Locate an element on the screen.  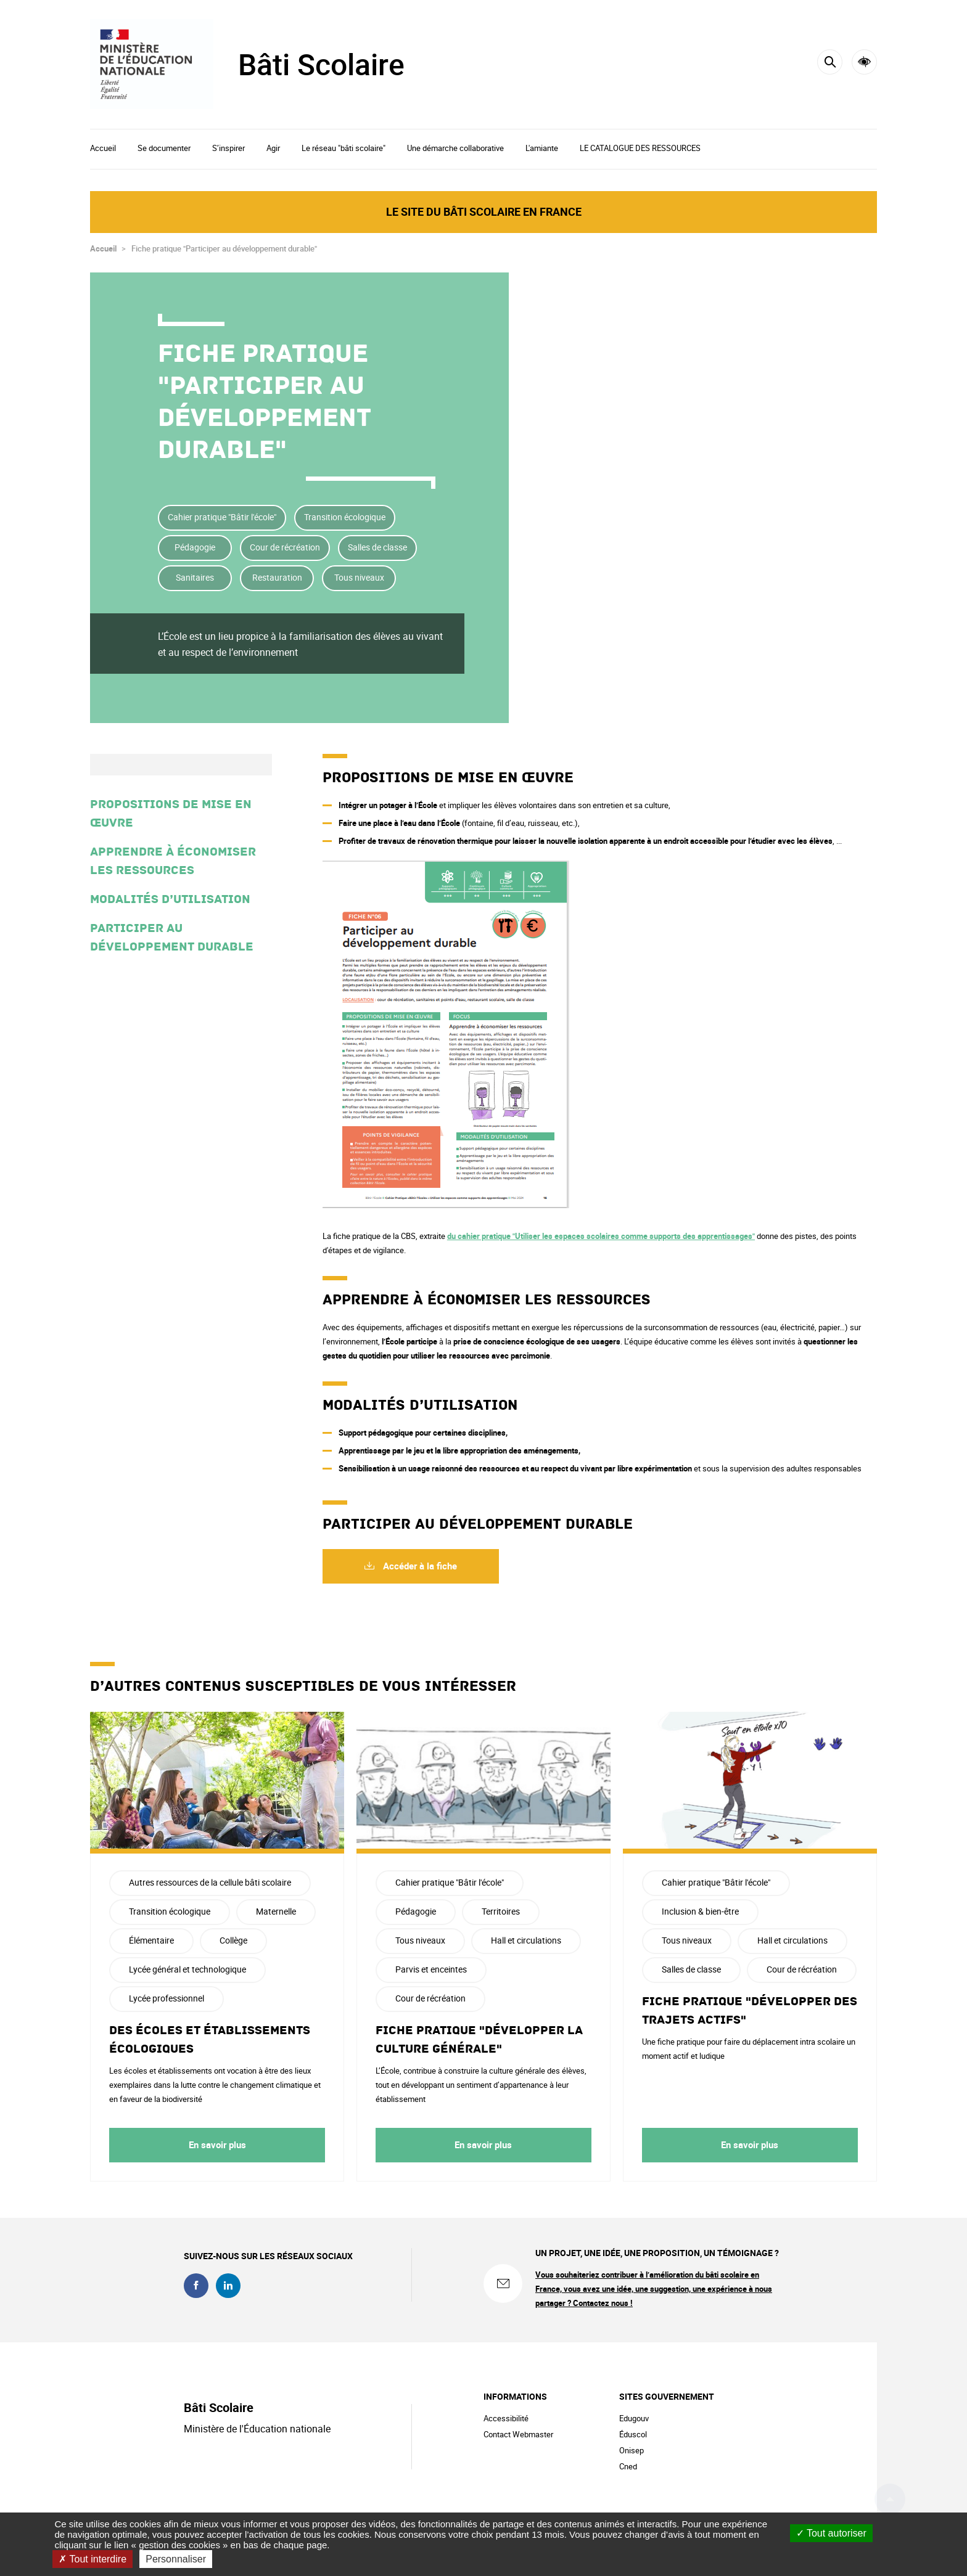
Éduscol is located at coordinates (633, 2434).